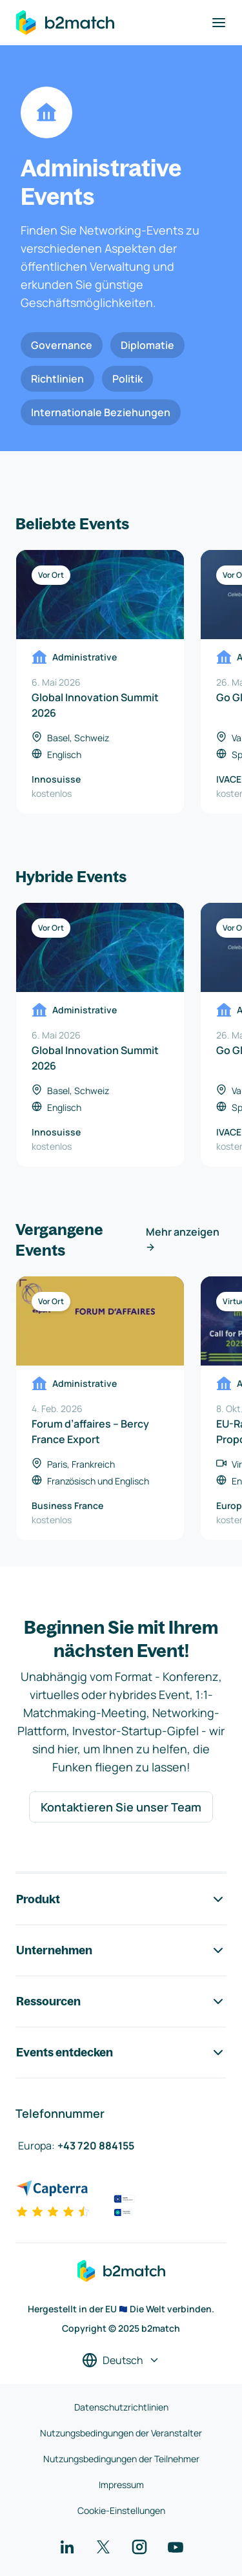  Describe the element at coordinates (121, 2459) in the screenshot. I see `Nutzungsbedingungen der Teilnehmer` at that location.